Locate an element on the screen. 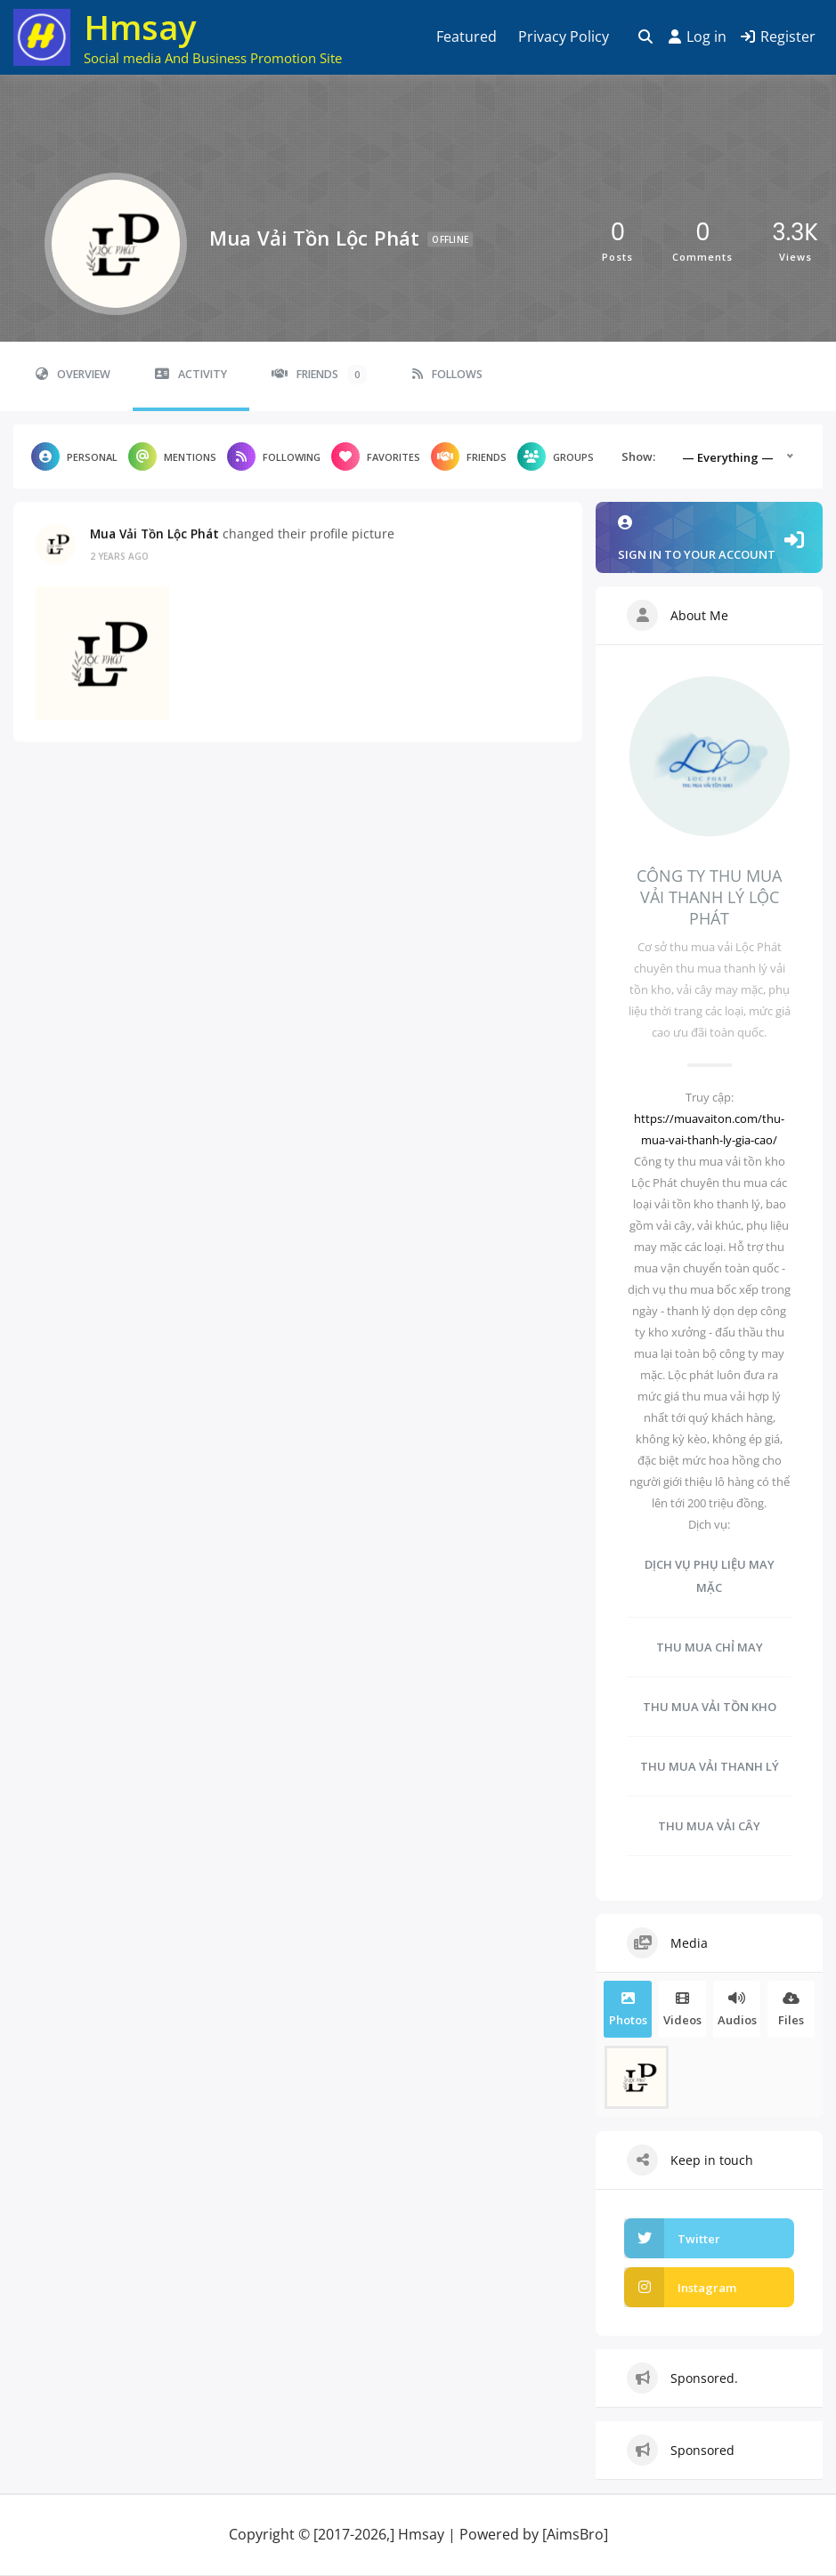 The height and width of the screenshot is (2576, 836). Log in is located at coordinates (697, 36).